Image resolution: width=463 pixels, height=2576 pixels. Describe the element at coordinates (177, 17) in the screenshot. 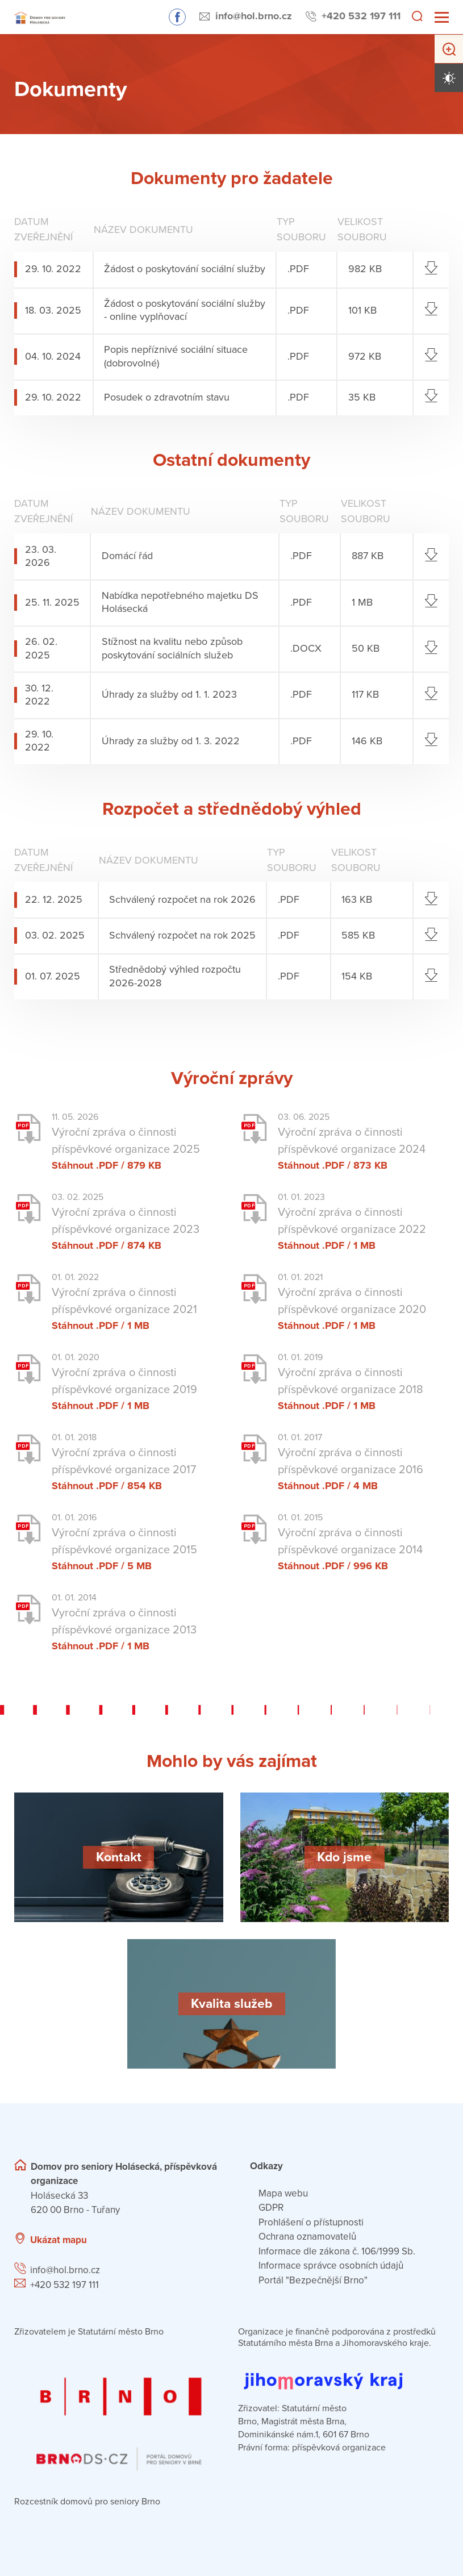

I see `Sledujte nás na Facebooku` at that location.